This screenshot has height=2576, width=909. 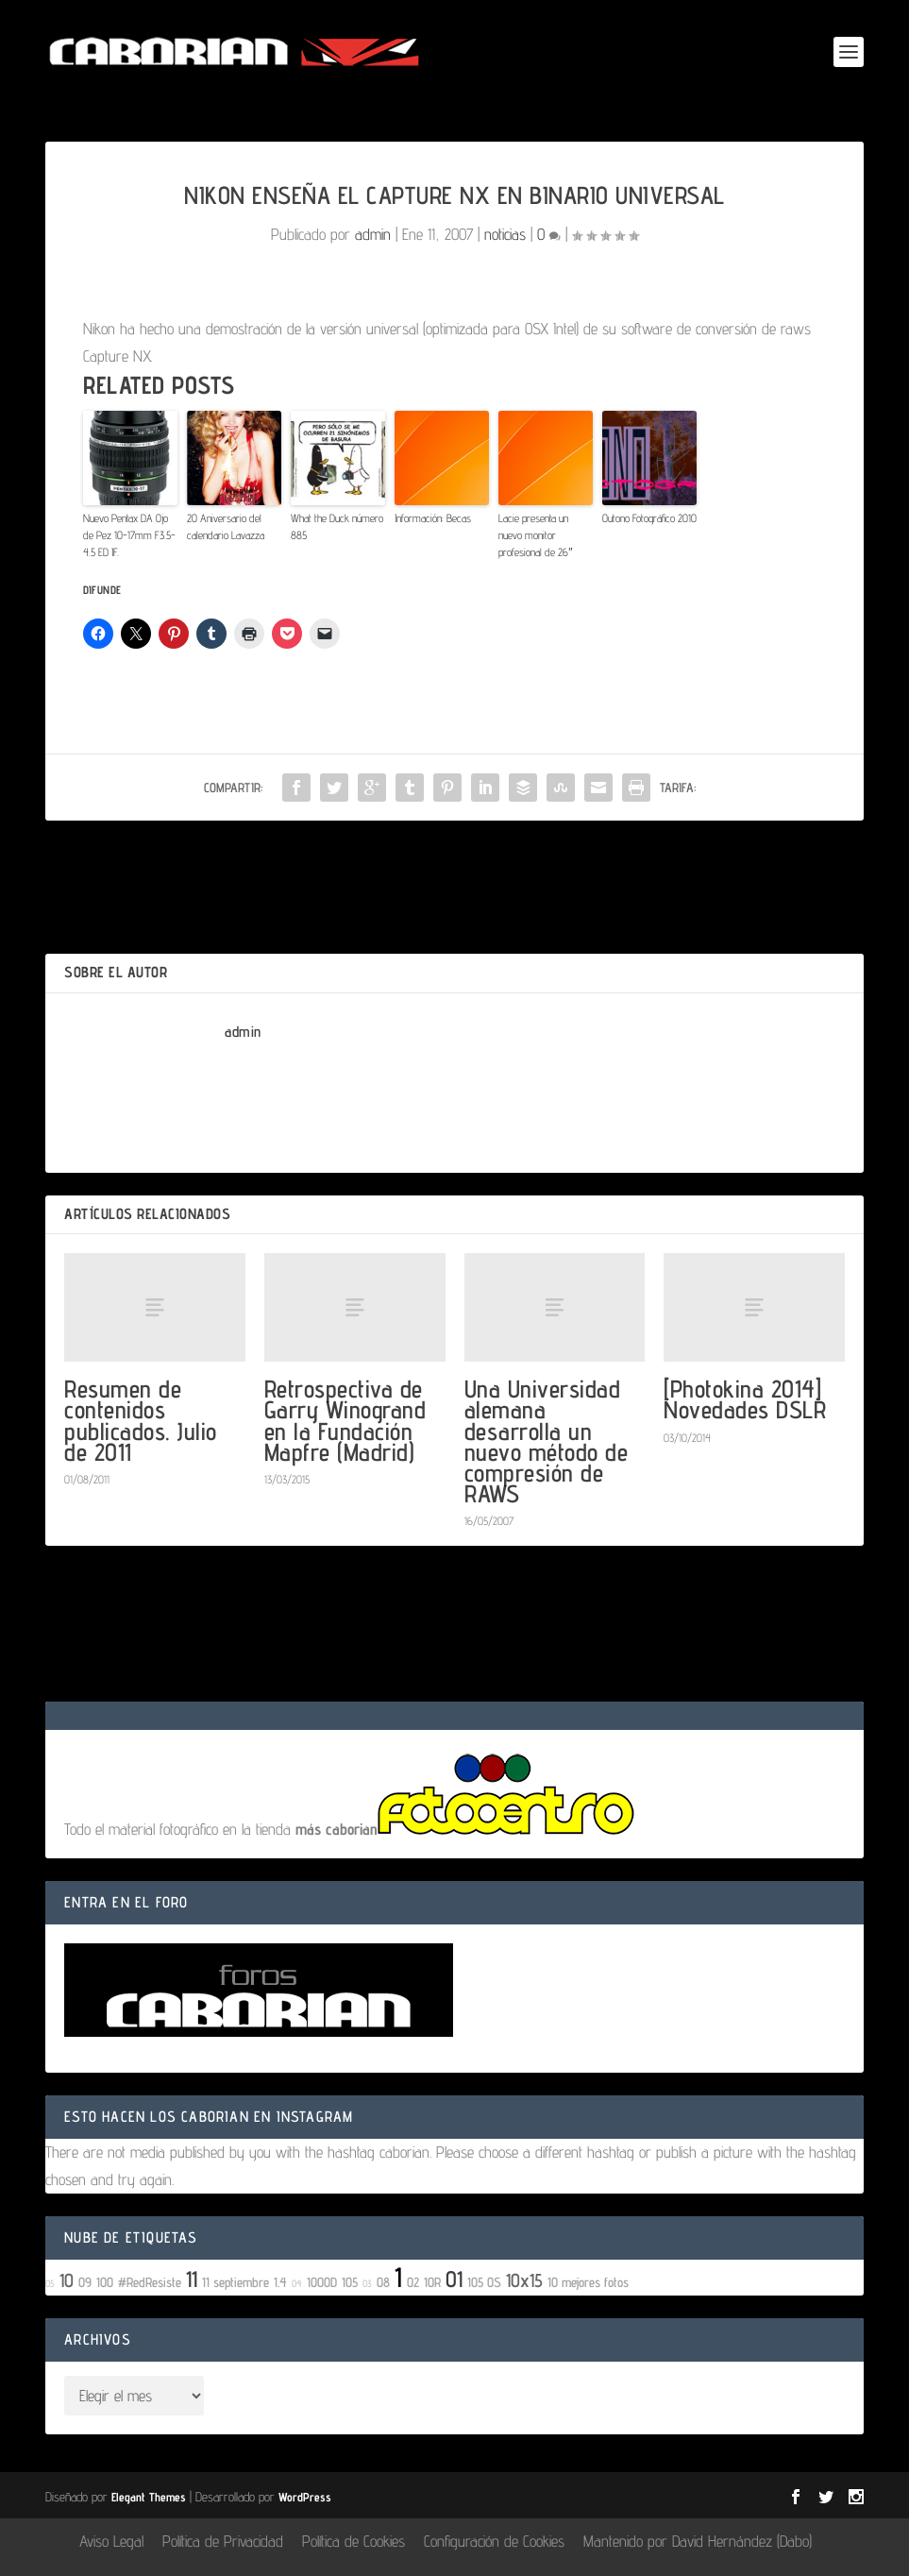 What do you see at coordinates (535, 535) in the screenshot?
I see `Lacie presenta un nuevo monitor profesional de 26″` at bounding box center [535, 535].